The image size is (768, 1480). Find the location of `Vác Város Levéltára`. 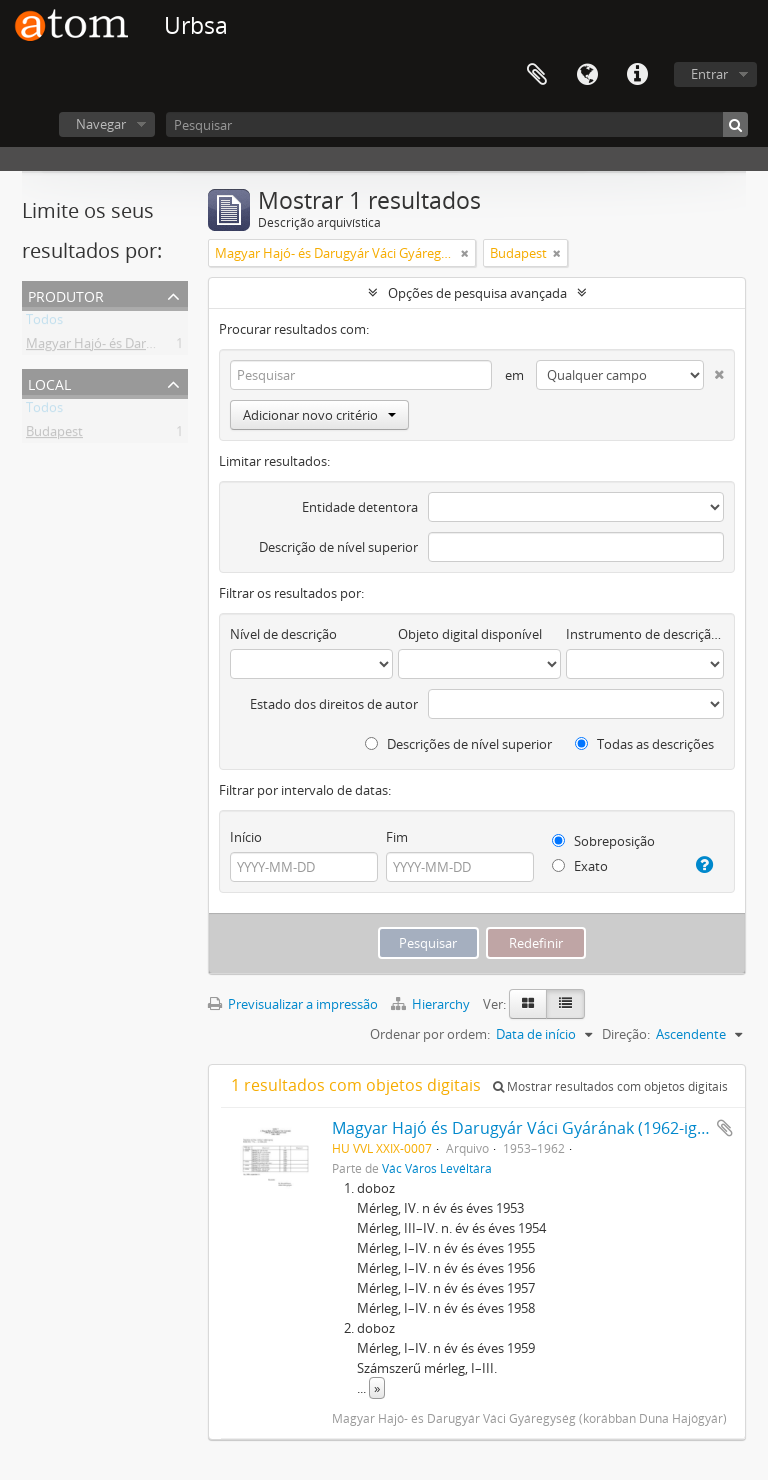

Vác Város Levéltára is located at coordinates (437, 1168).